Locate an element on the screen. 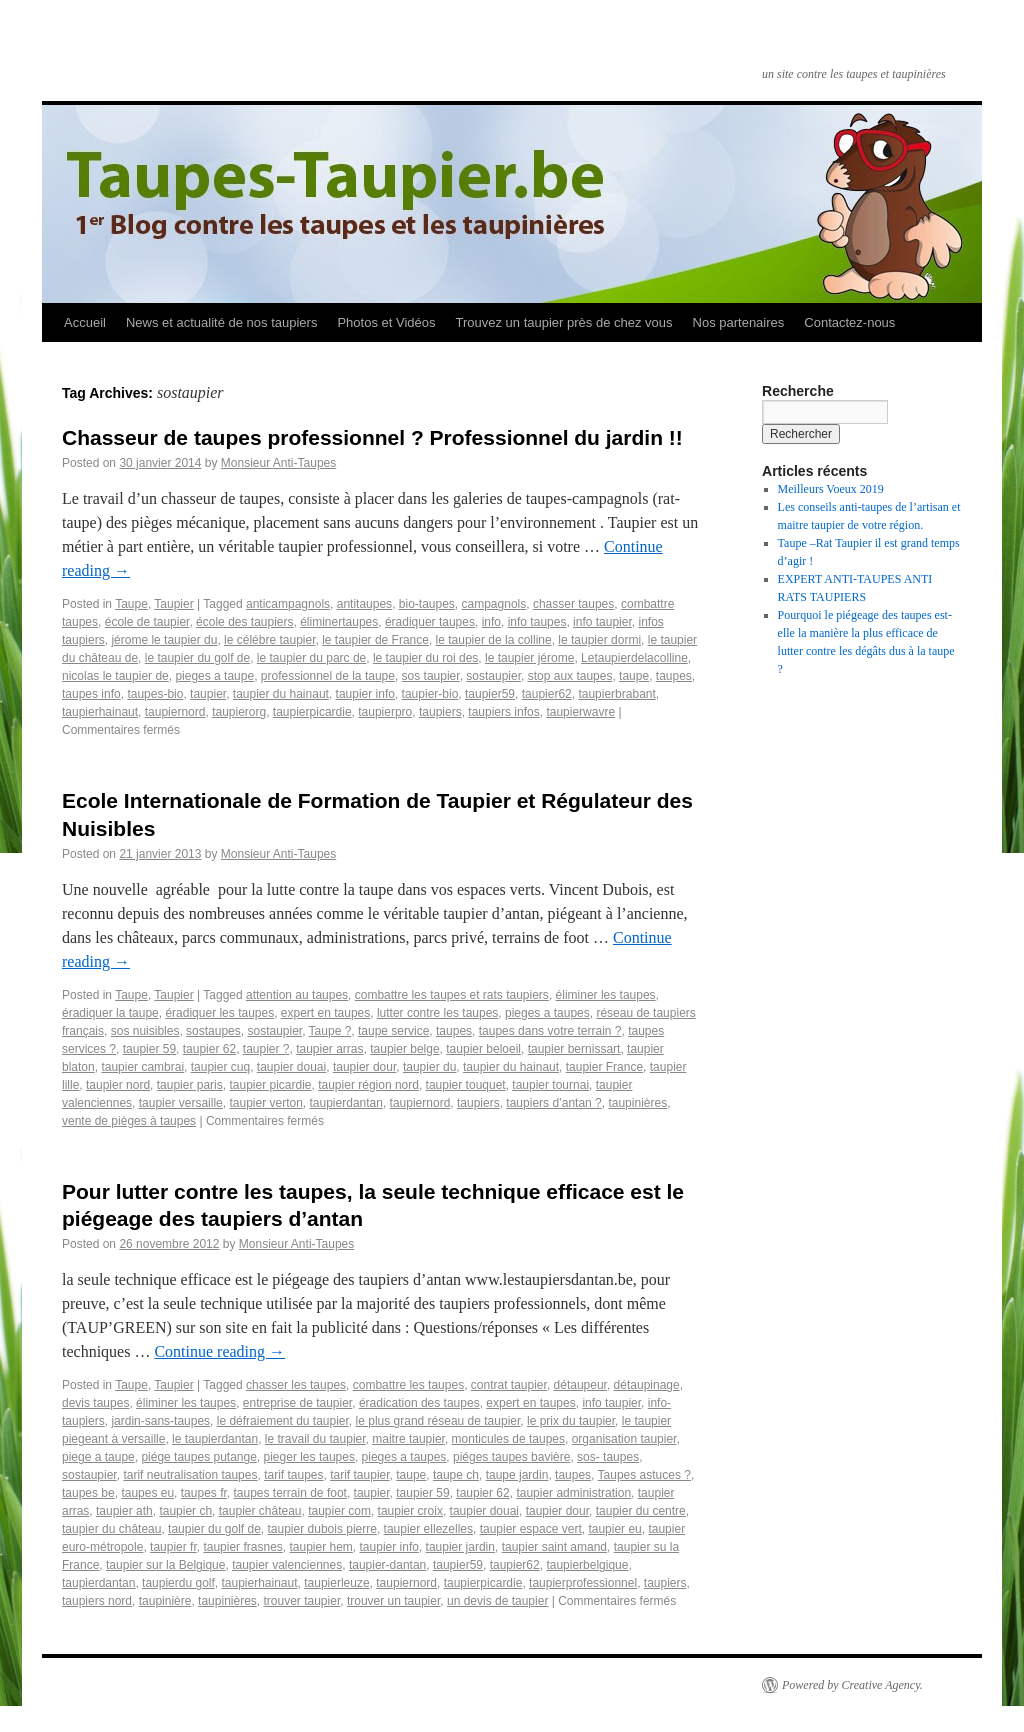 This screenshot has height=1732, width=1024. Trouvez un taupier près de chez vous is located at coordinates (563, 322).